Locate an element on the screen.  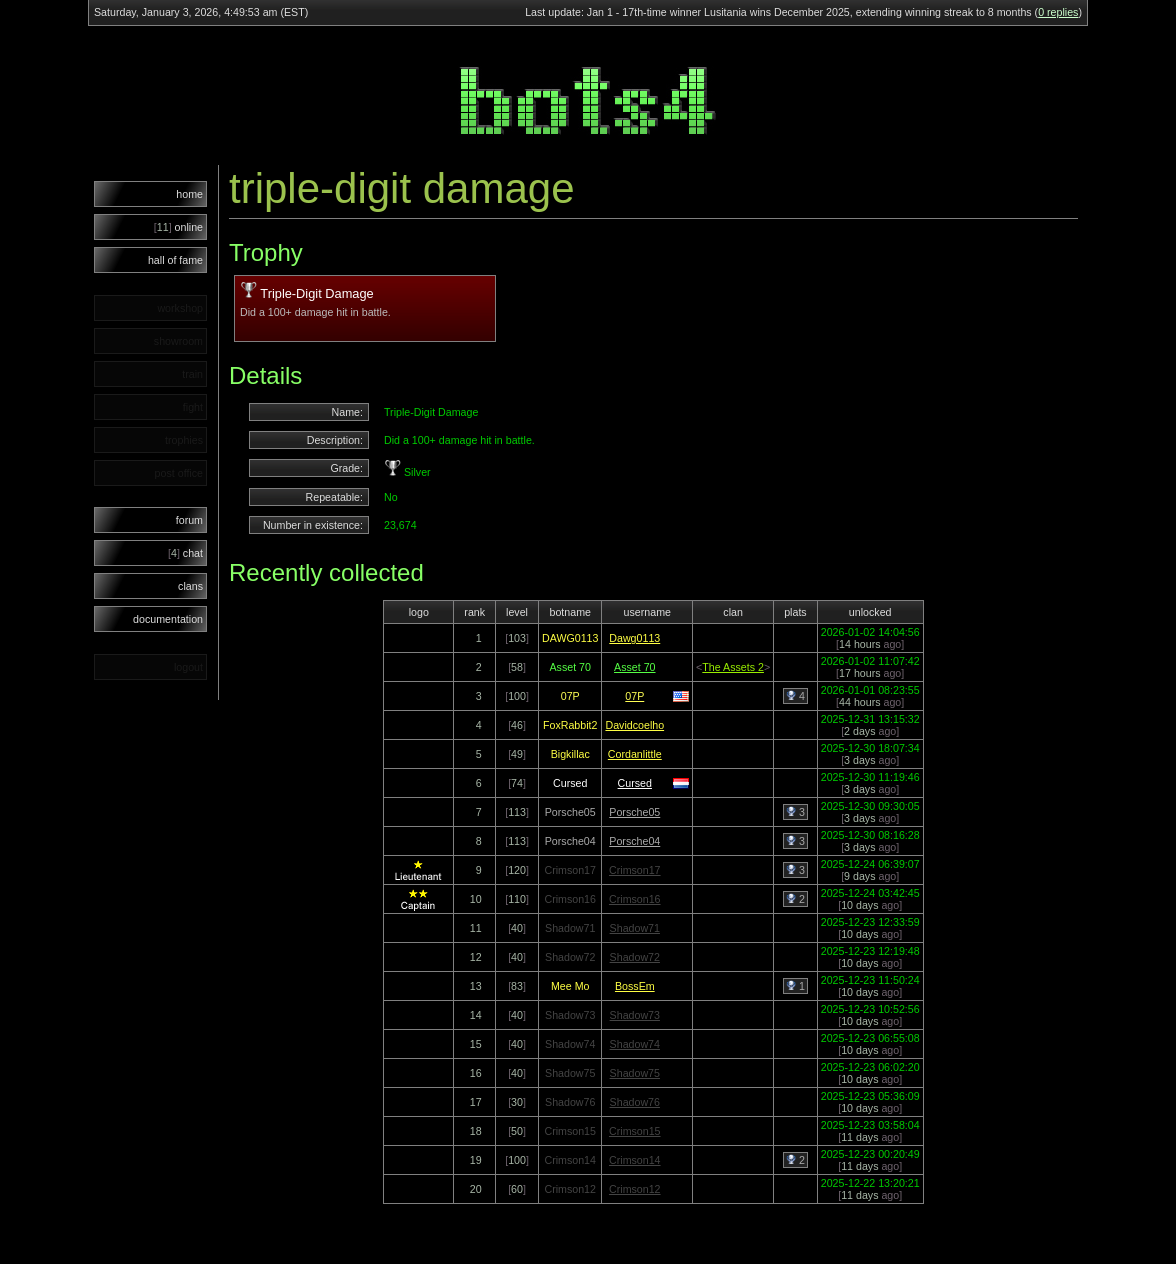
Shadow71 is located at coordinates (635, 928).